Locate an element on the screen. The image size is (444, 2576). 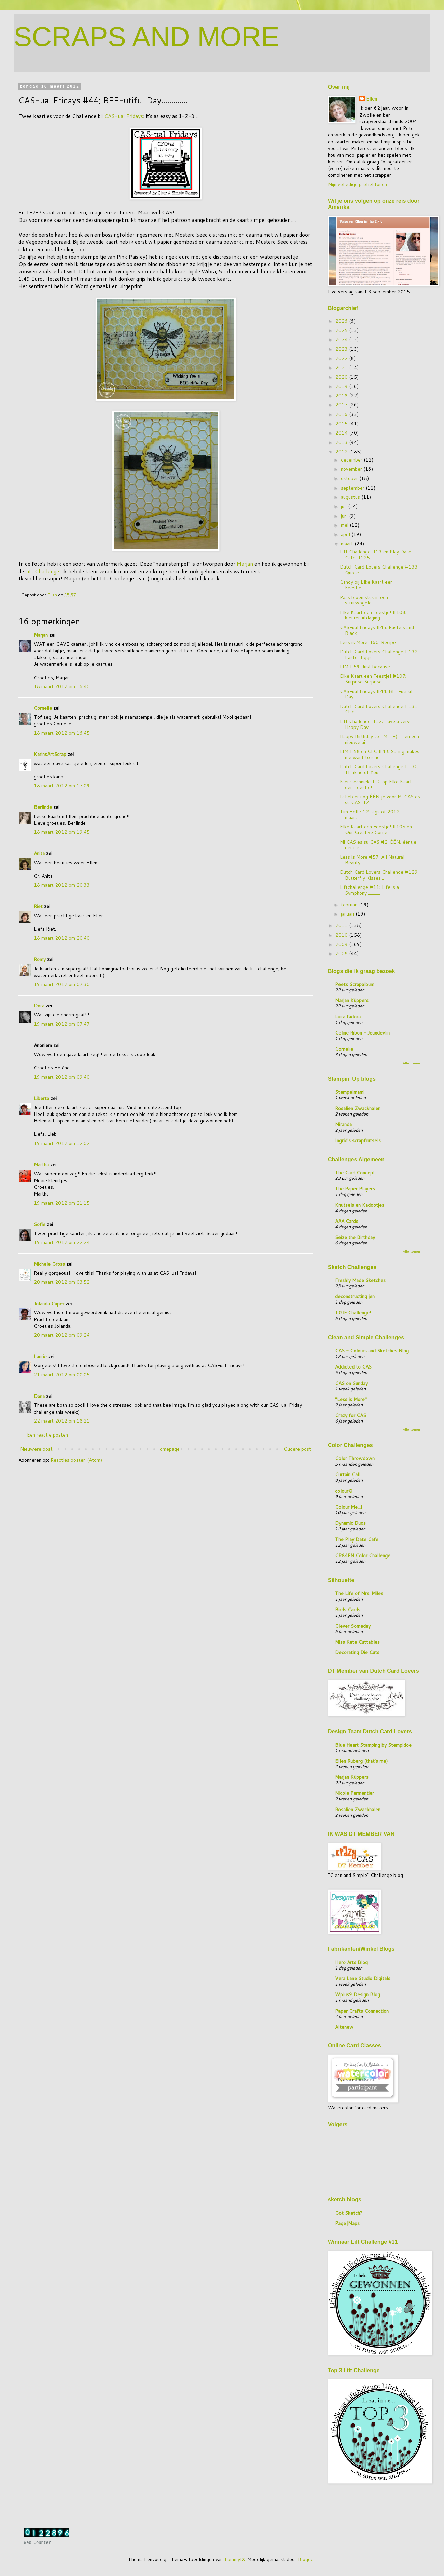
2021 is located at coordinates (342, 367).